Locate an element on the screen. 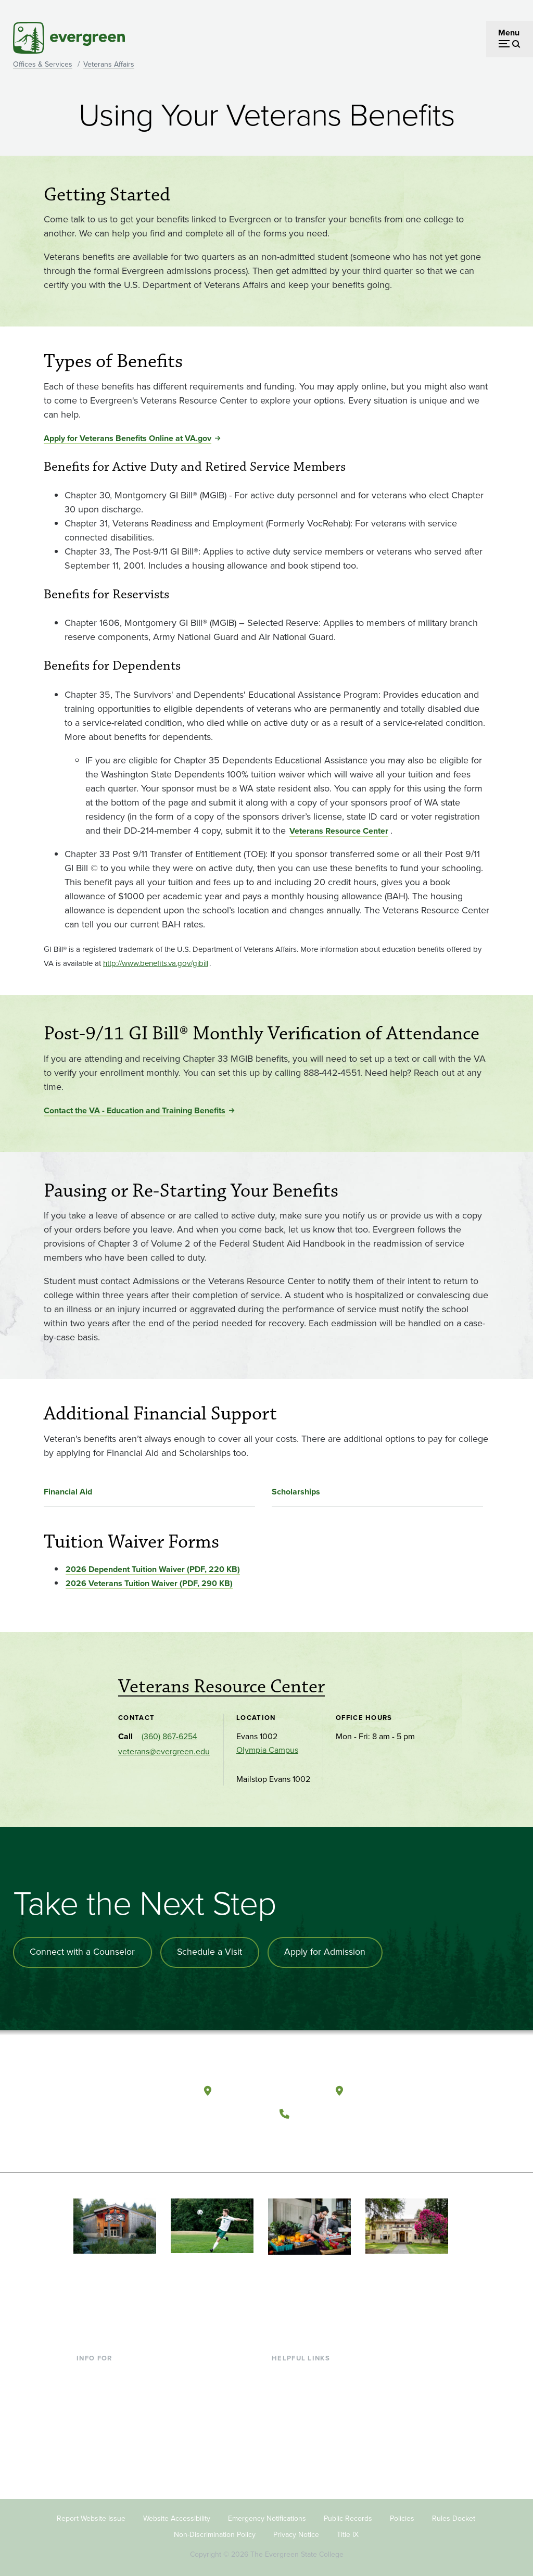 The height and width of the screenshot is (2576, 533). Emergency Notifications [Footer - Emergency Notifications] is located at coordinates (267, 2511).